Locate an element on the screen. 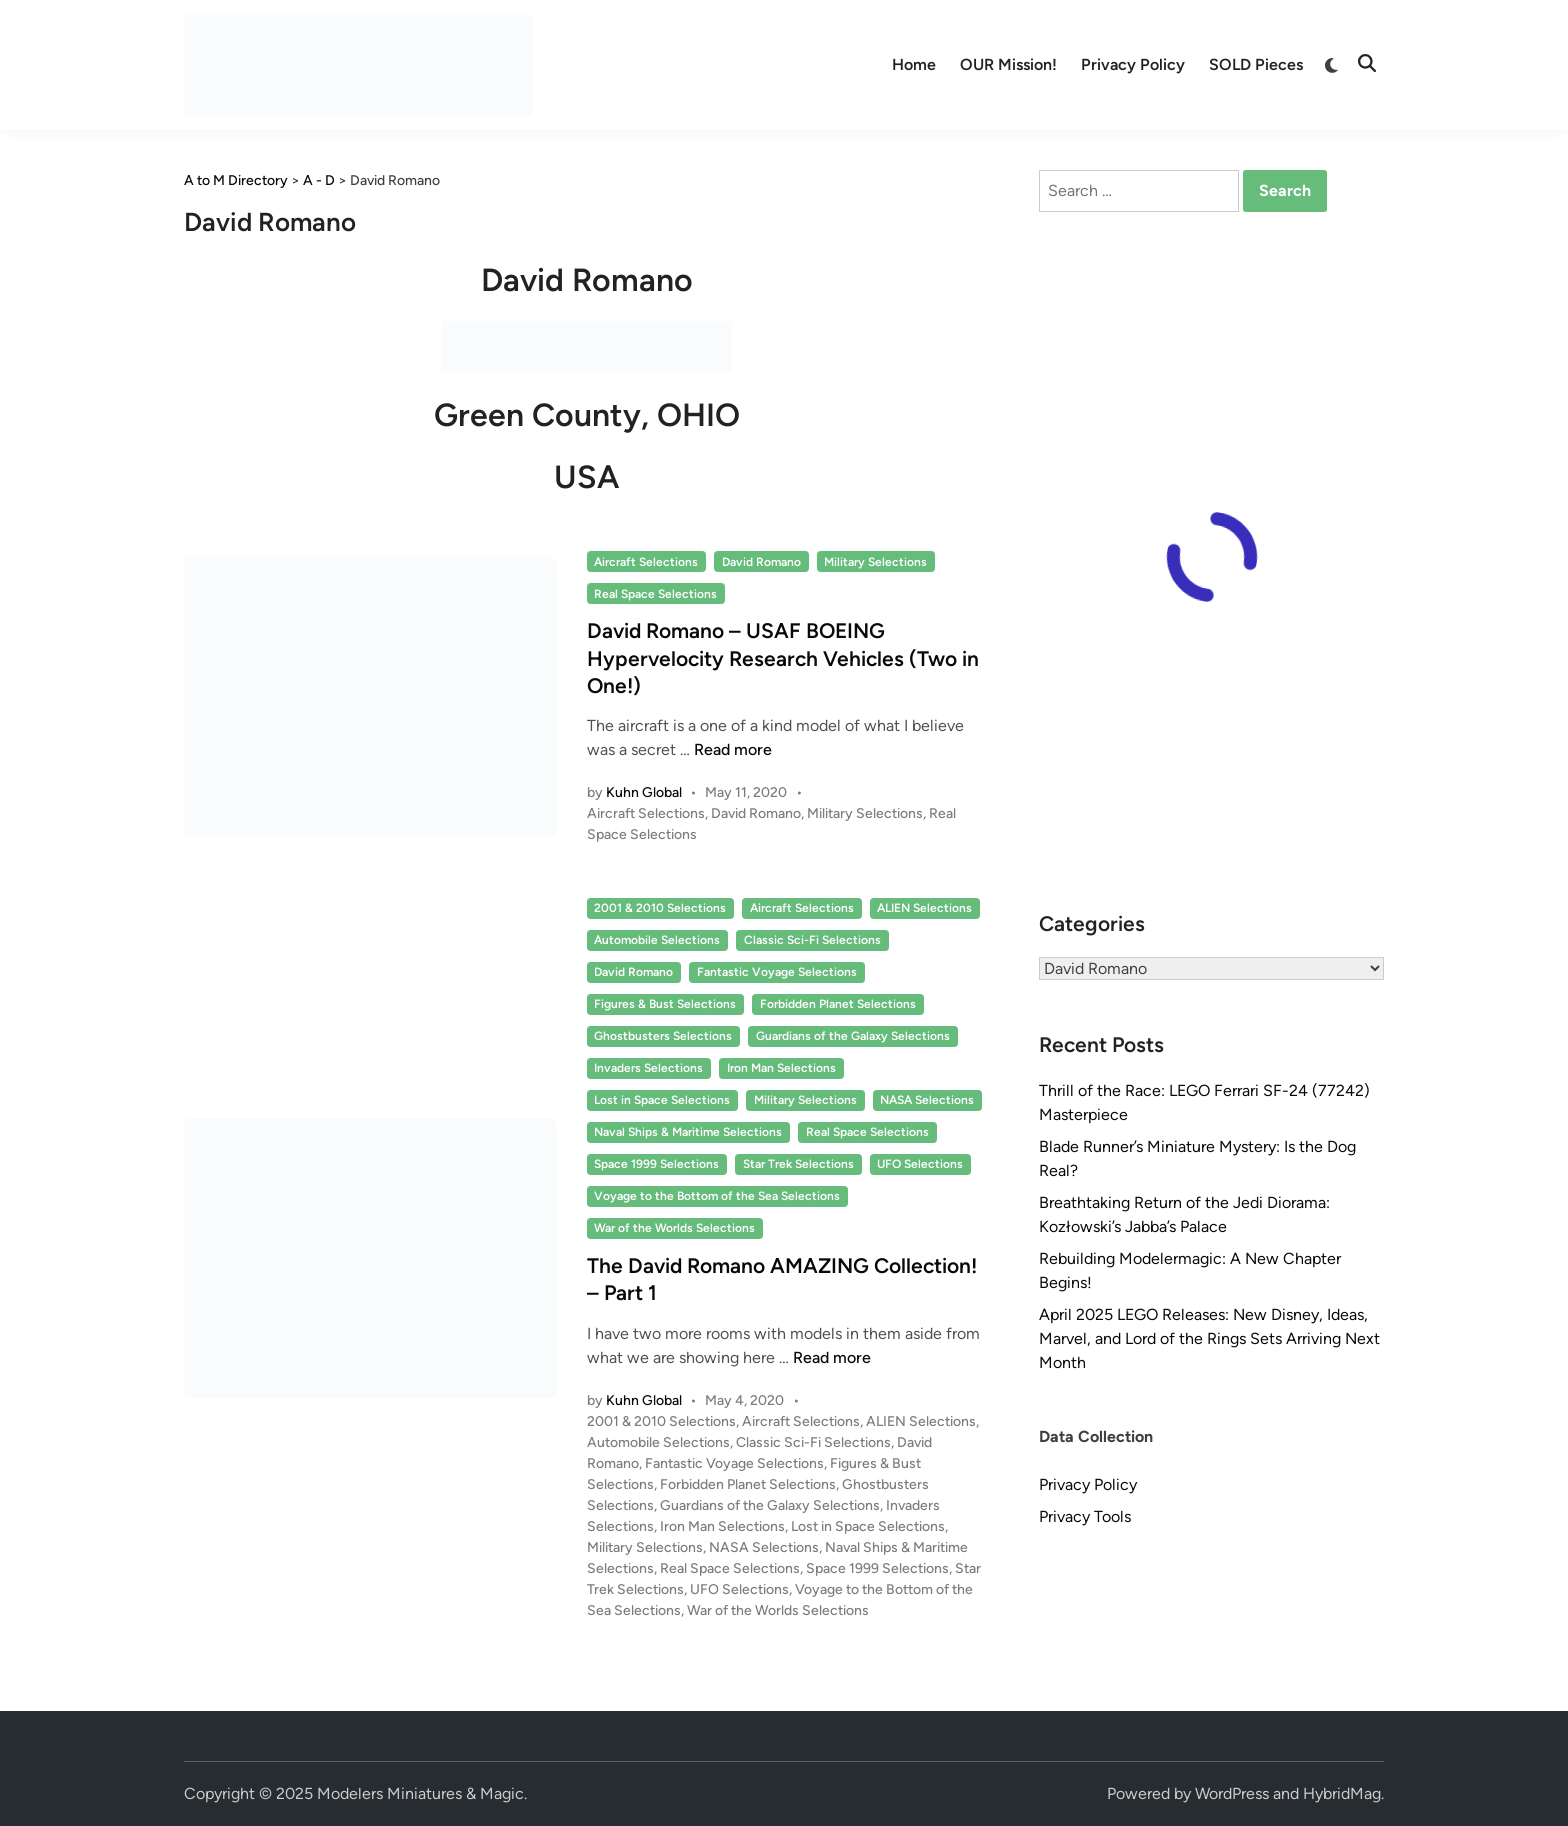 This screenshot has height=1826, width=1568. OUR Mission! is located at coordinates (1008, 64).